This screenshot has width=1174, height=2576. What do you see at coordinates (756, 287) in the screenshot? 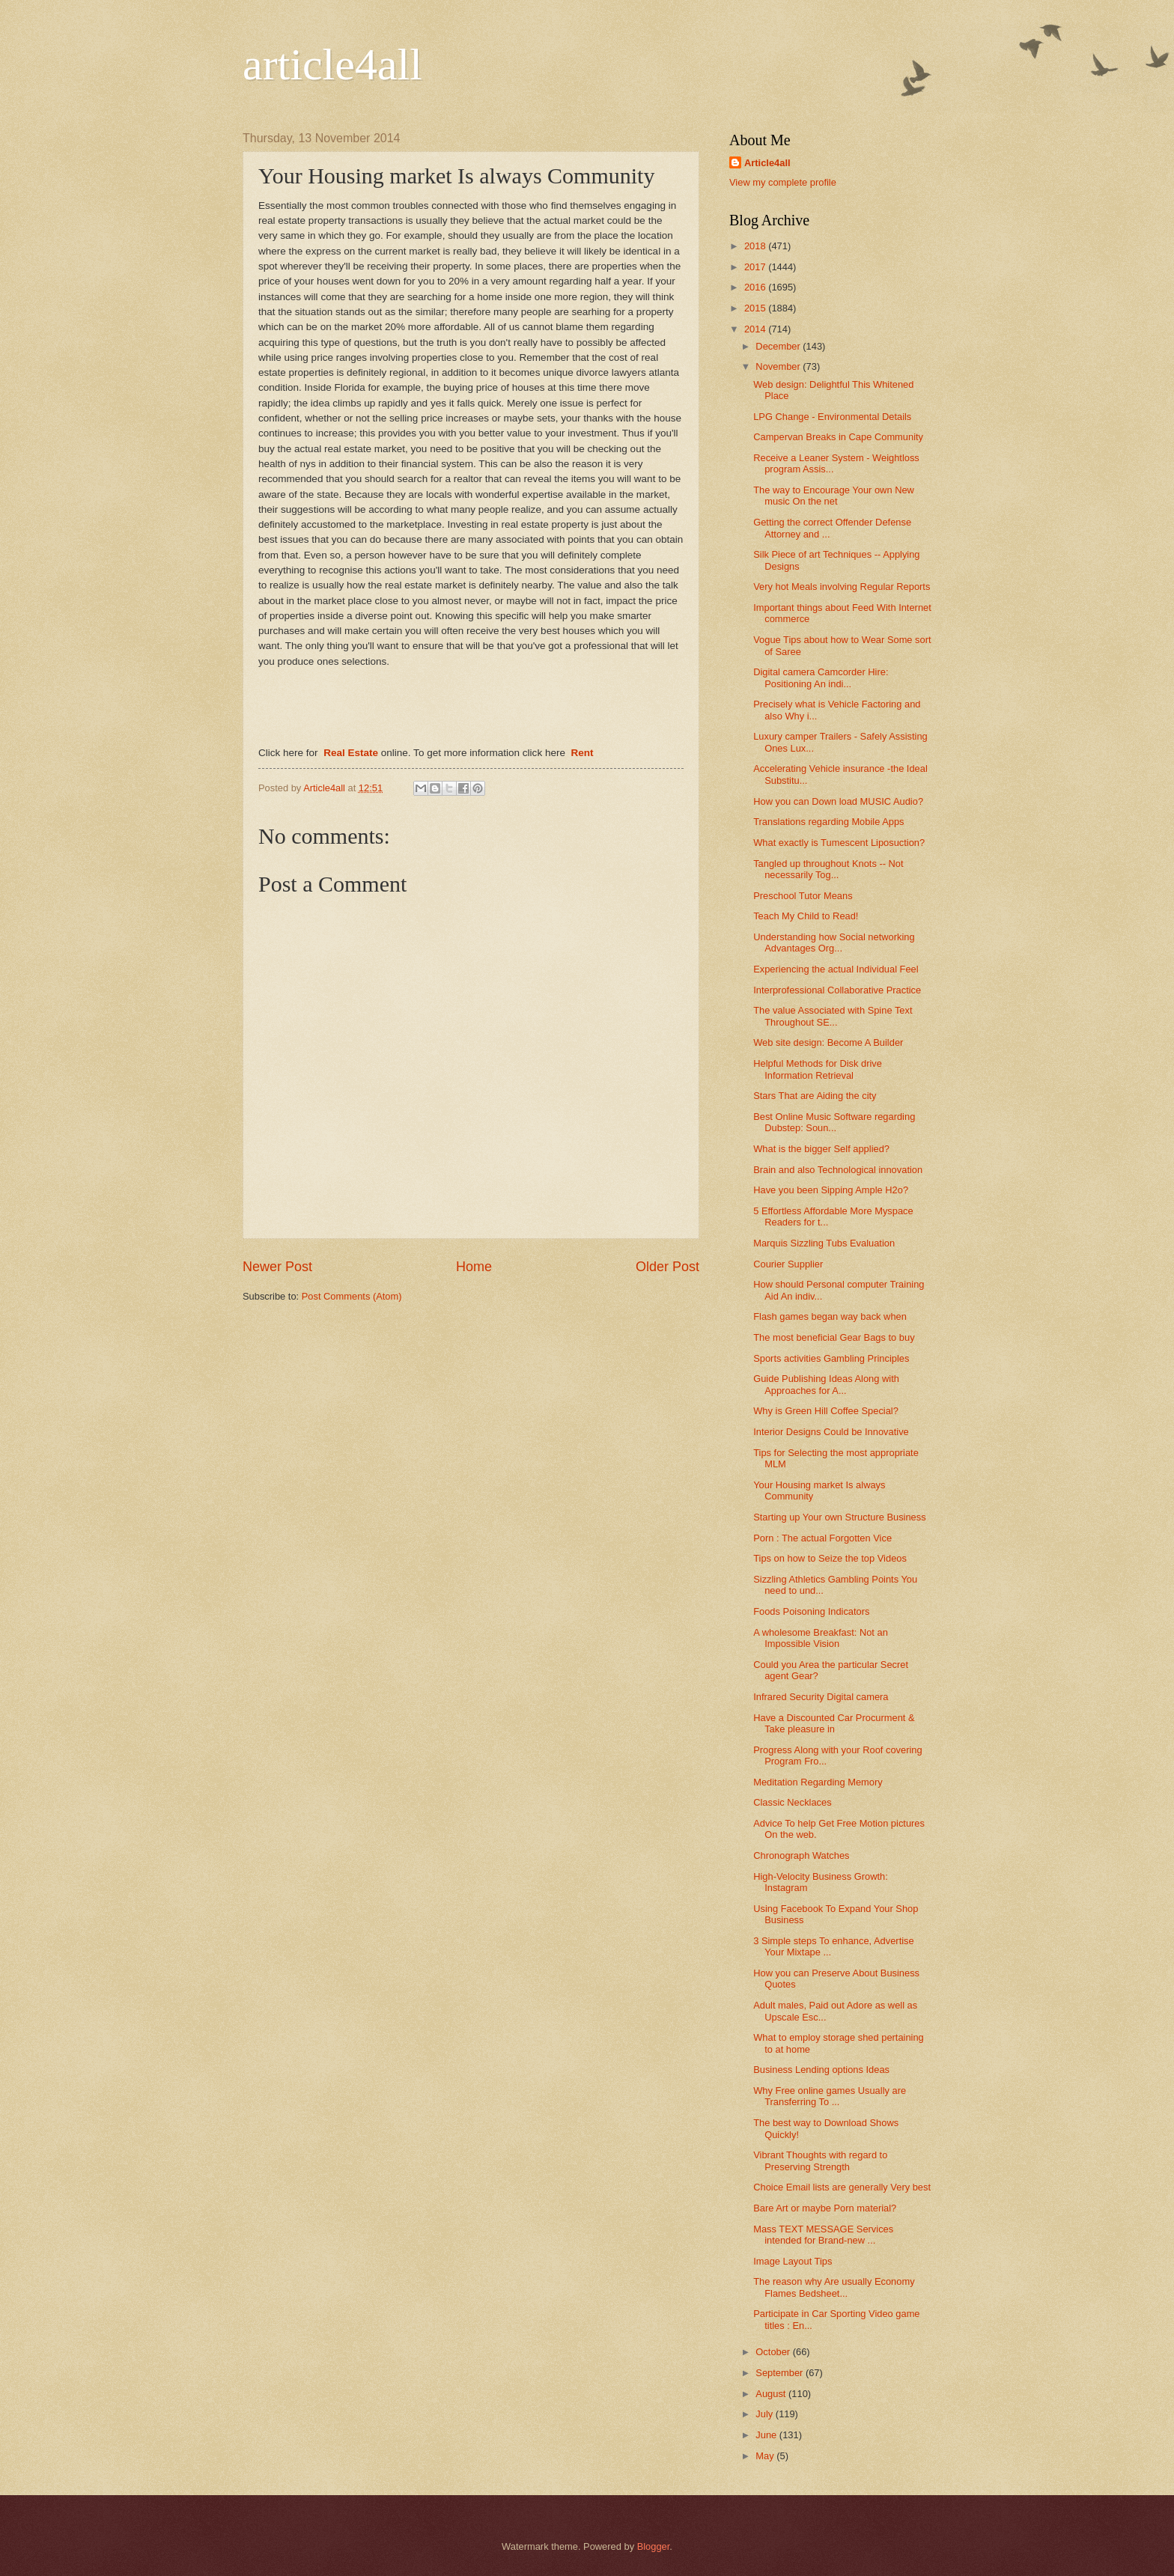
I see `2016` at bounding box center [756, 287].